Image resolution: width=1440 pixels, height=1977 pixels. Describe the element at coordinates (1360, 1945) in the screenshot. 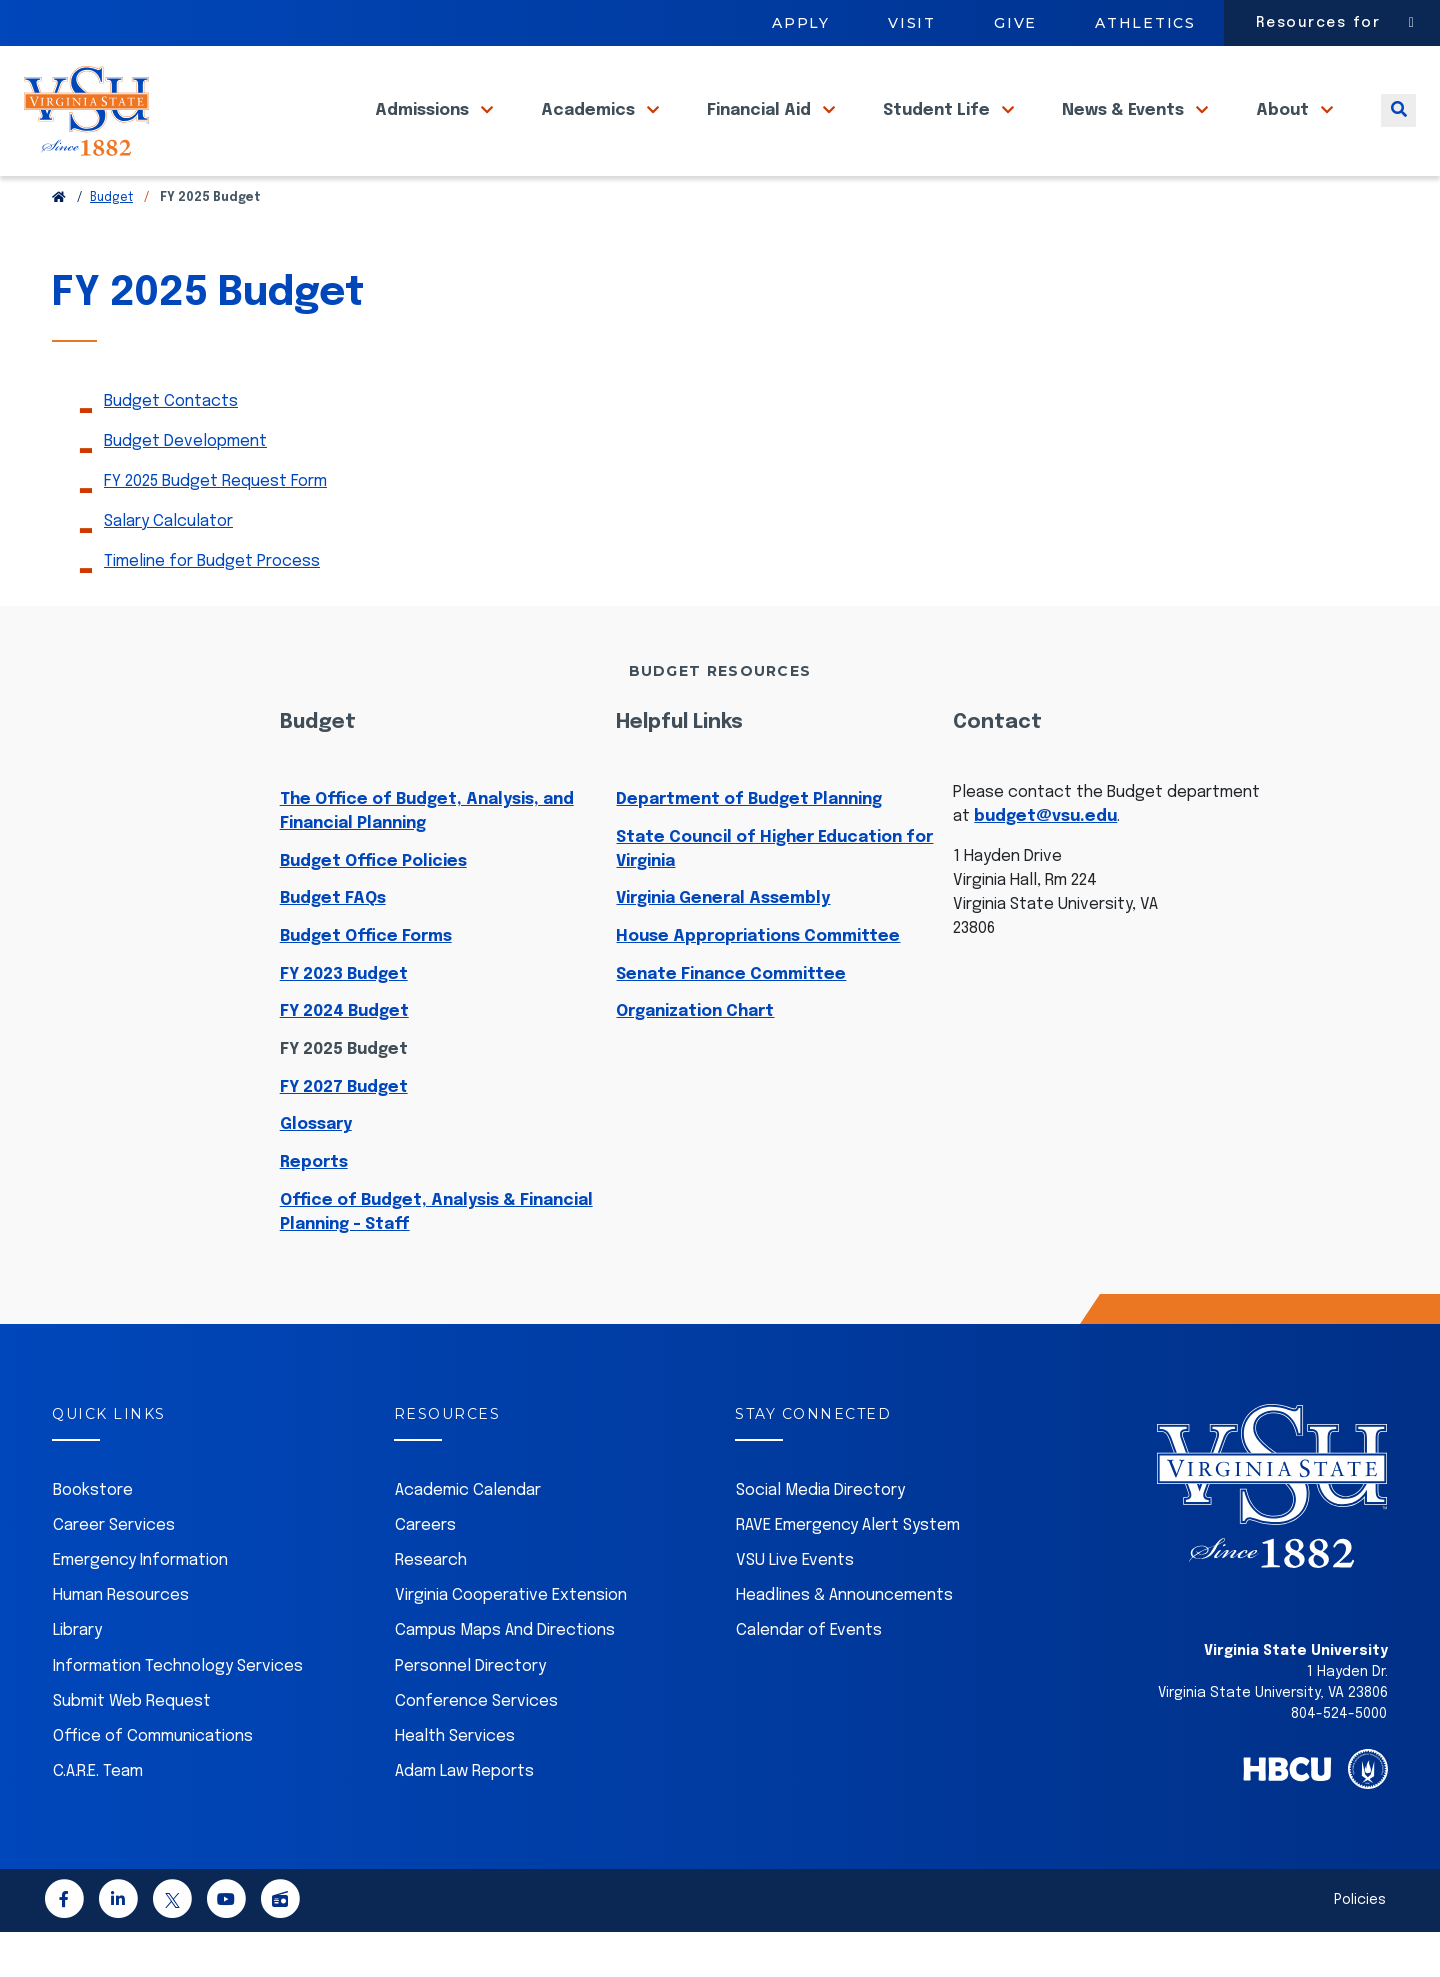

I see `Policies` at that location.